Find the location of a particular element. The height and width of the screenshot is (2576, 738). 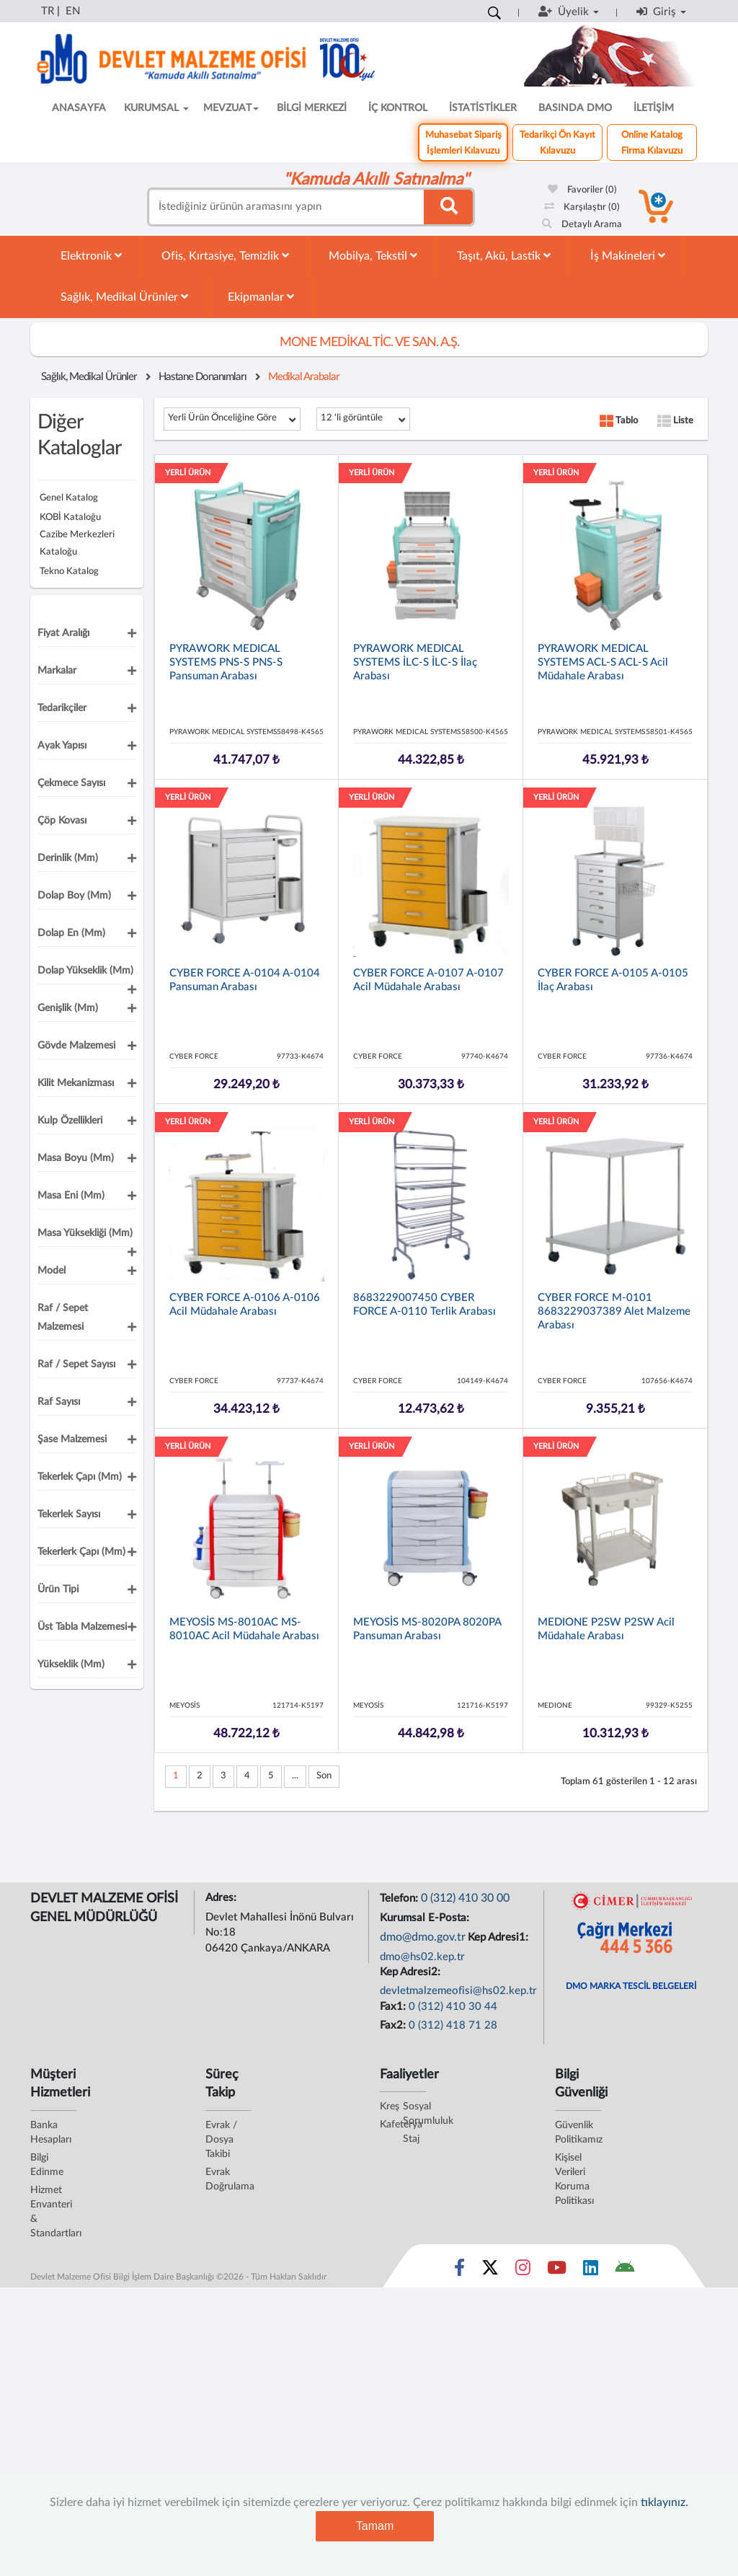

Ürün Tipi is located at coordinates (58, 1589).